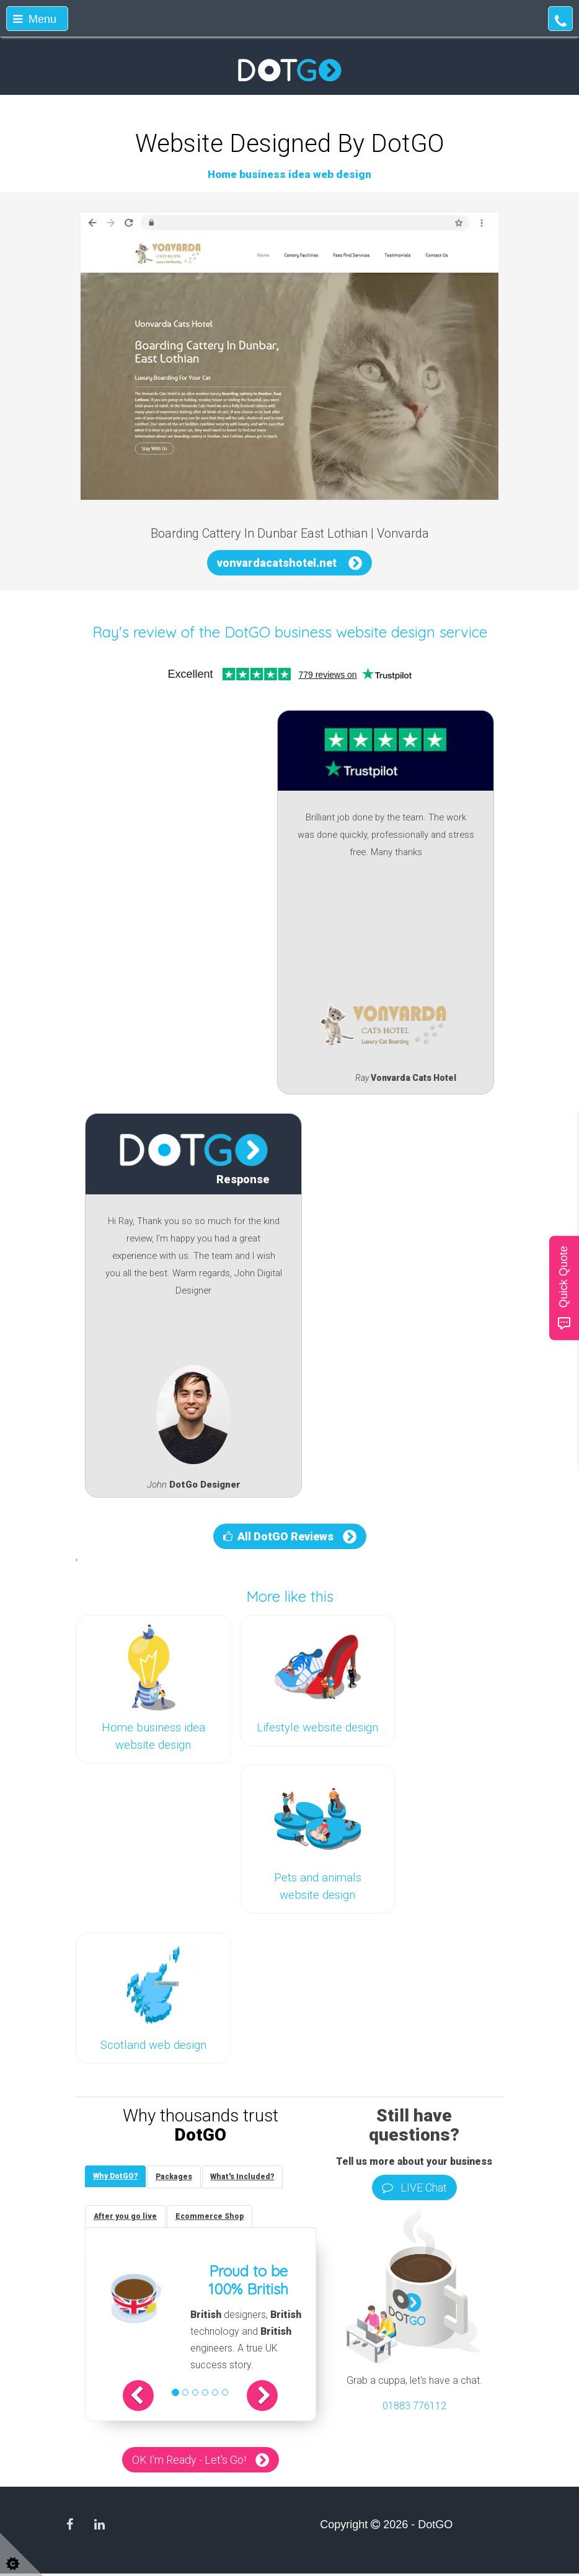 Image resolution: width=579 pixels, height=2576 pixels. I want to click on OK I'm Ready - Let's Go!, so click(189, 2462).